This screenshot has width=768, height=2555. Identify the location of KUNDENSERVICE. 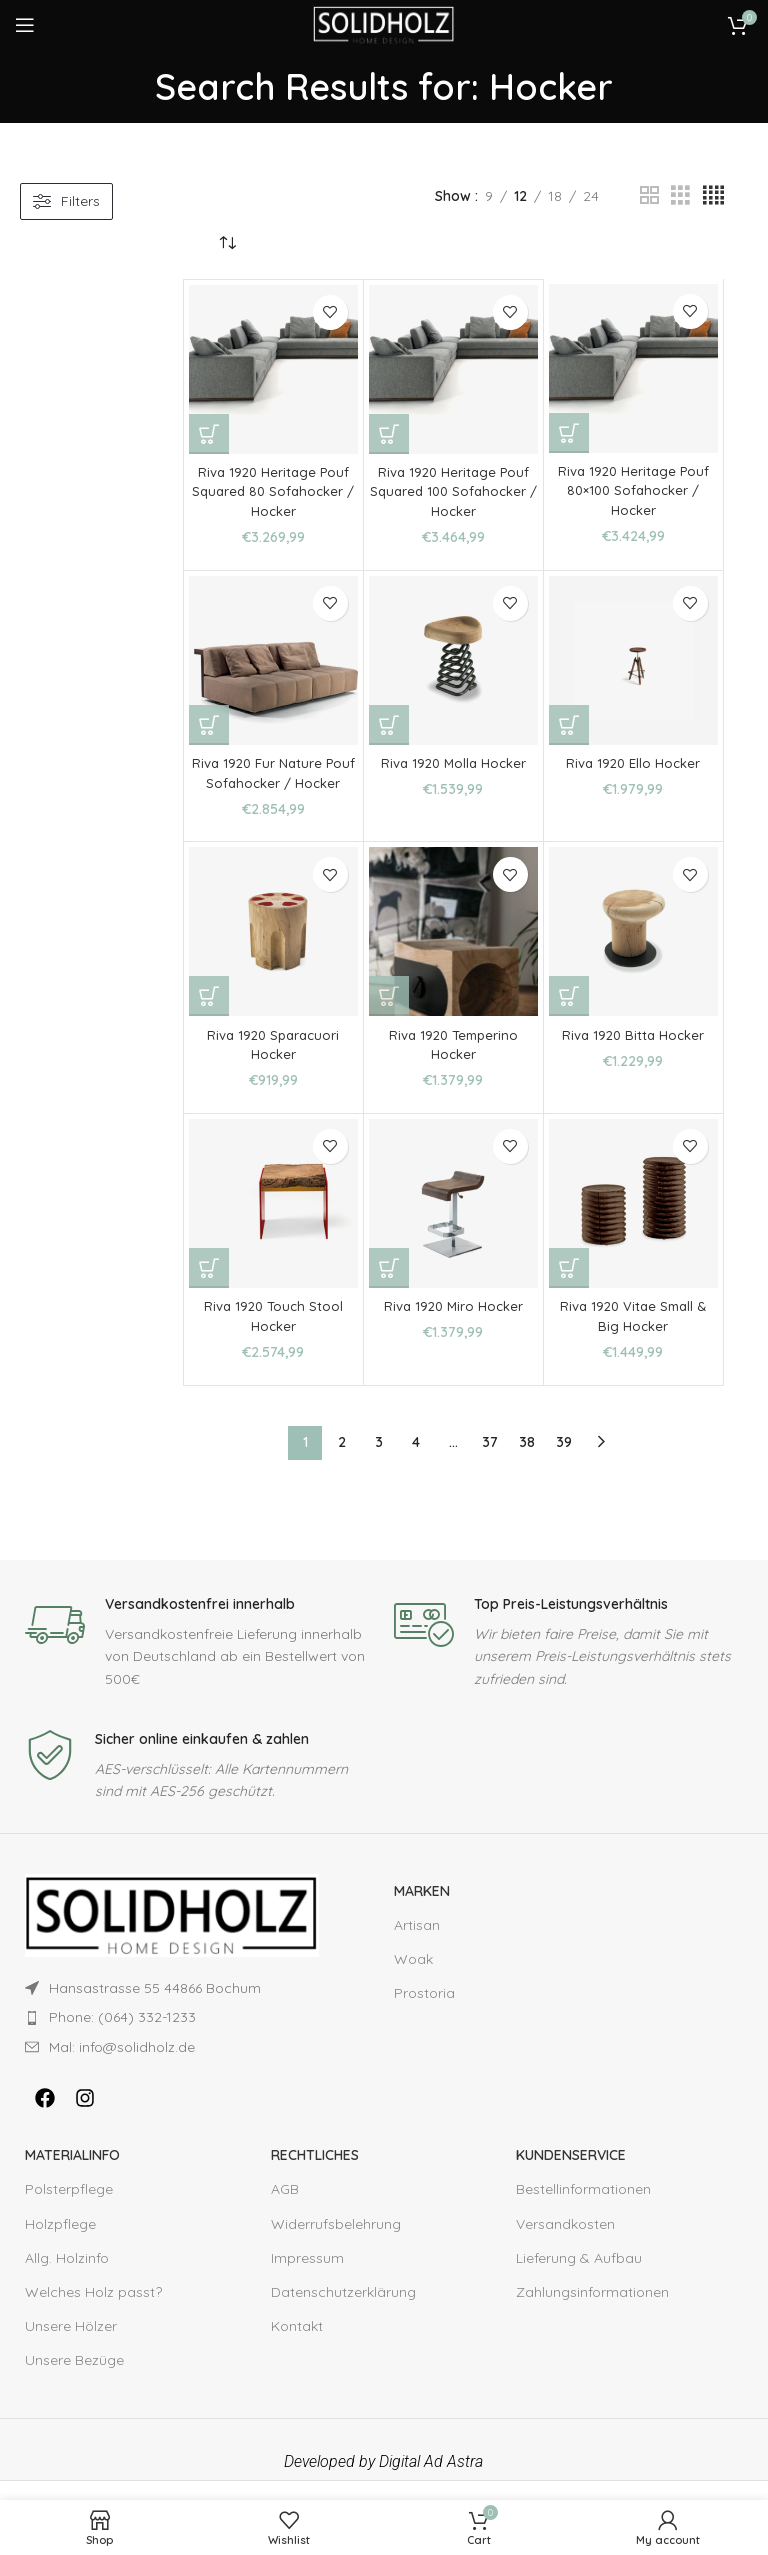
(571, 2175).